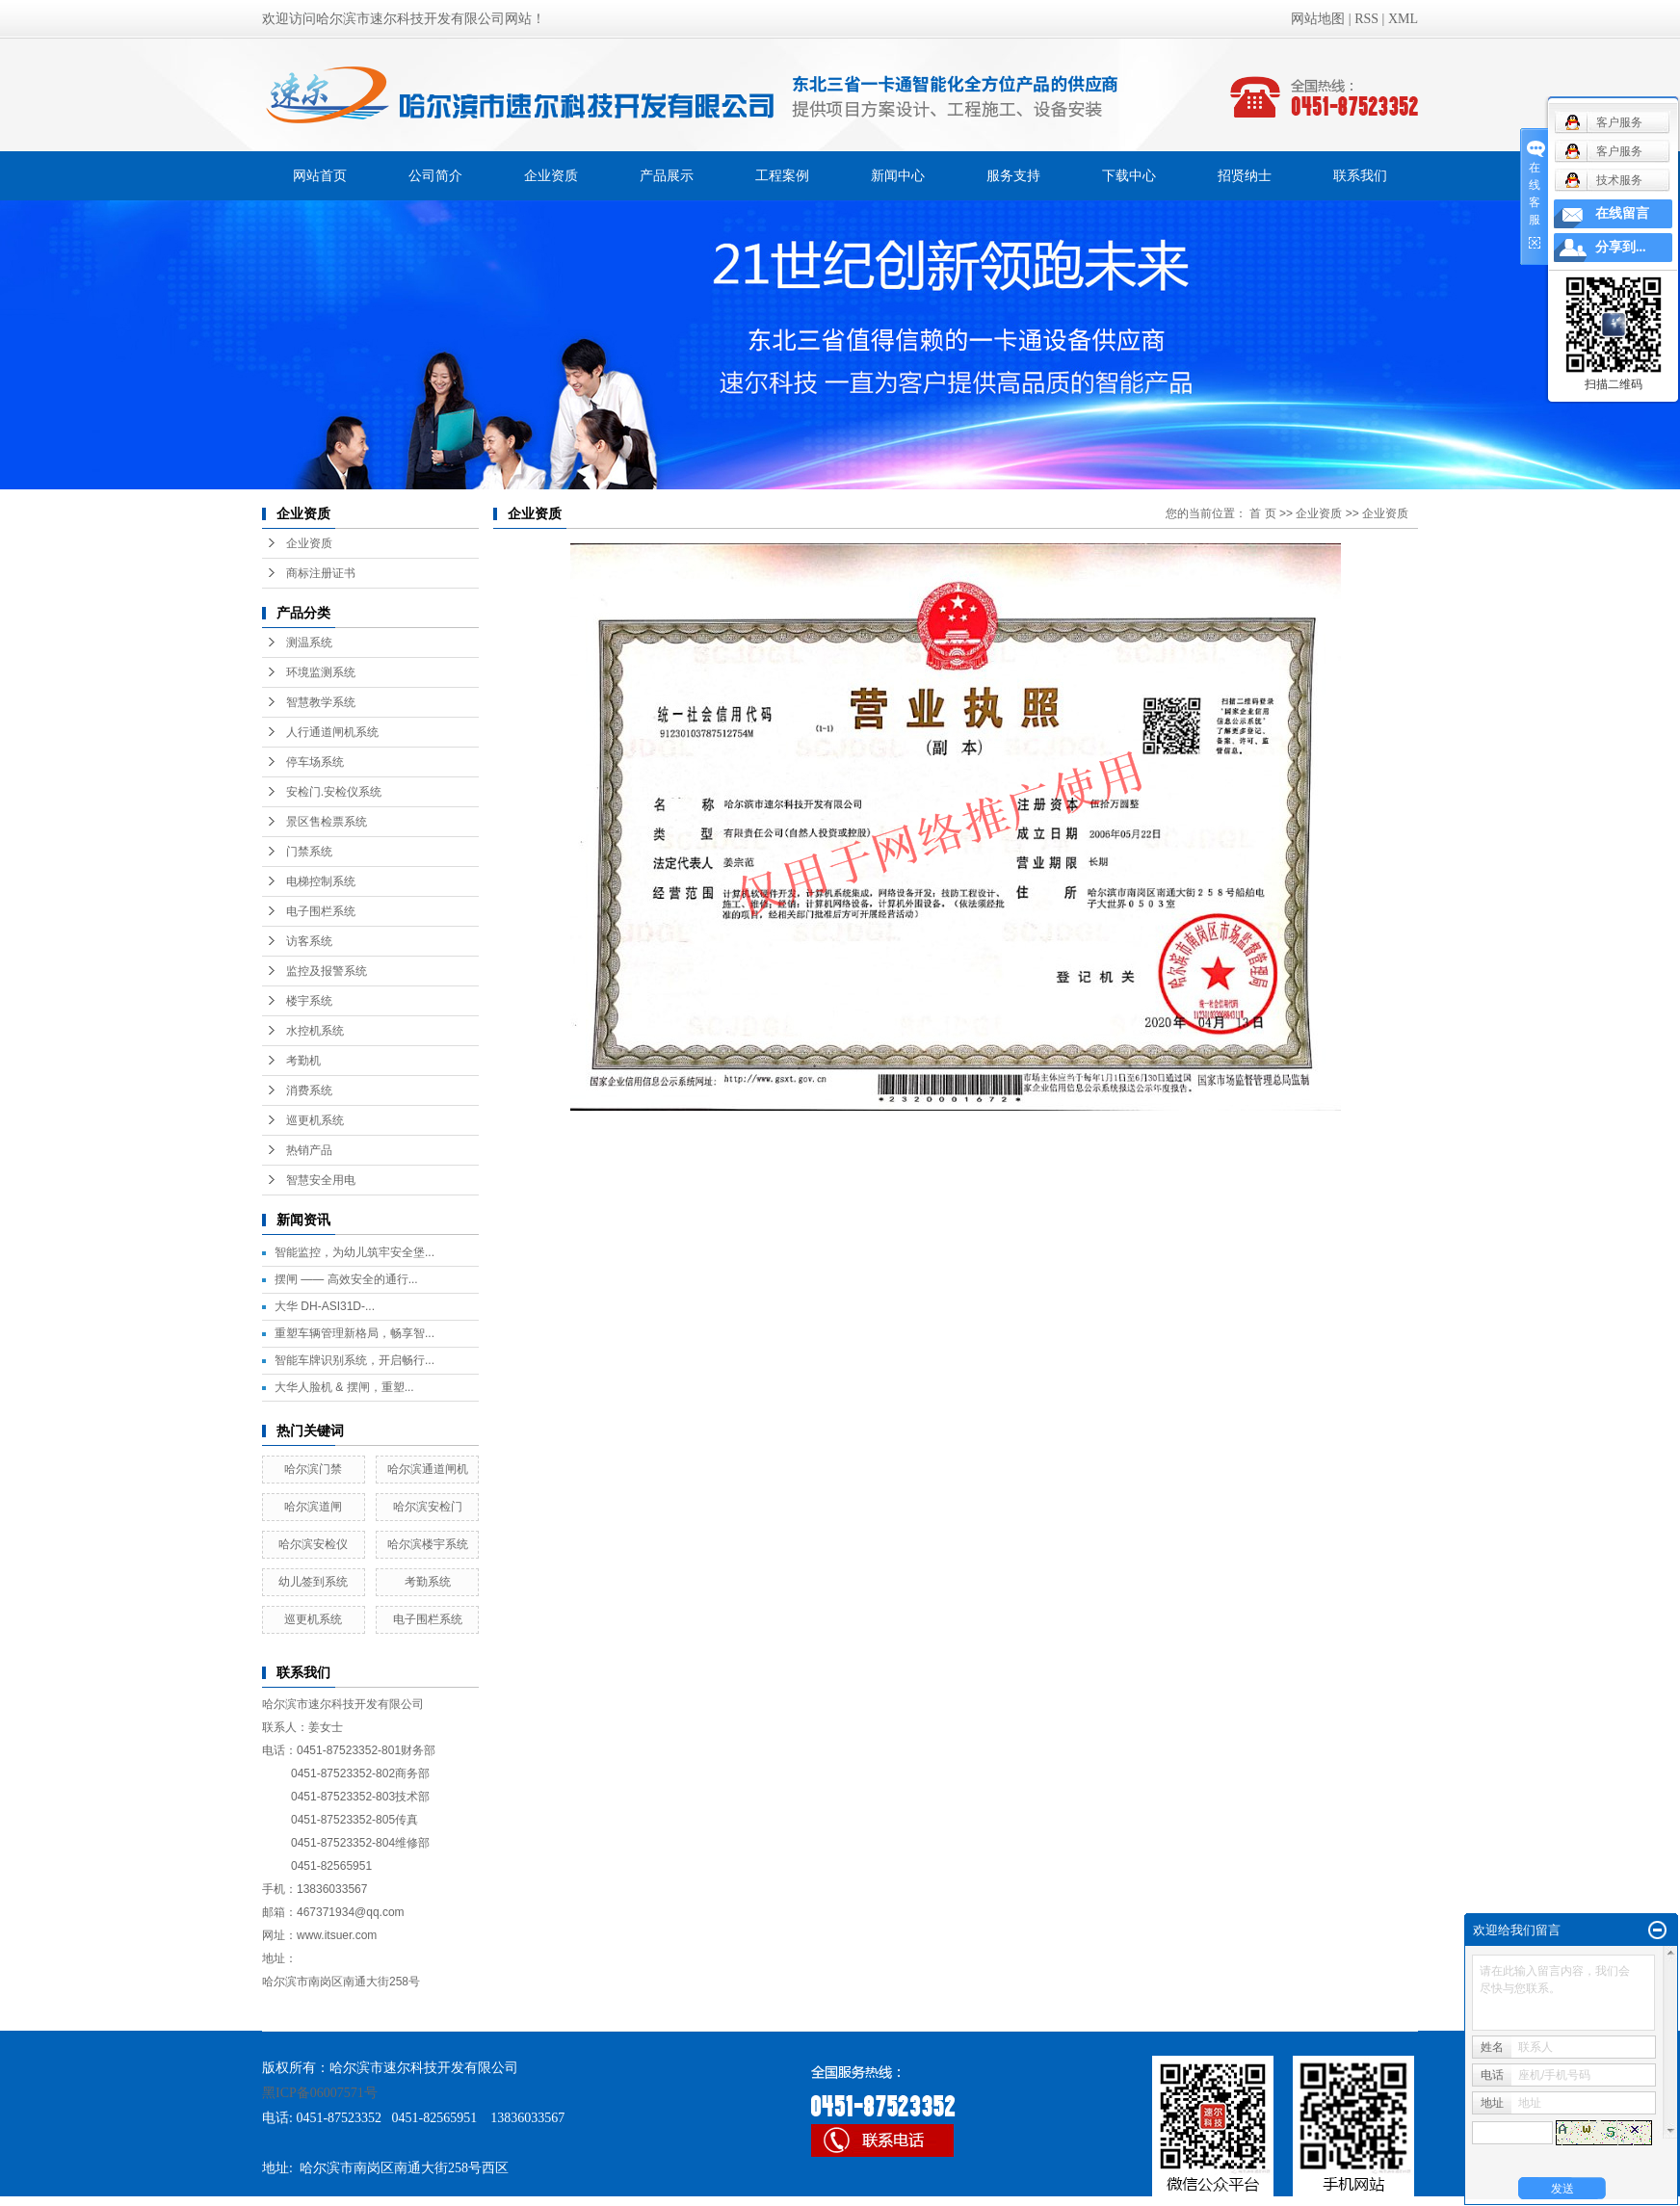 Image resolution: width=1680 pixels, height=2206 pixels. Describe the element at coordinates (320, 702) in the screenshot. I see `智慧教学系统` at that location.